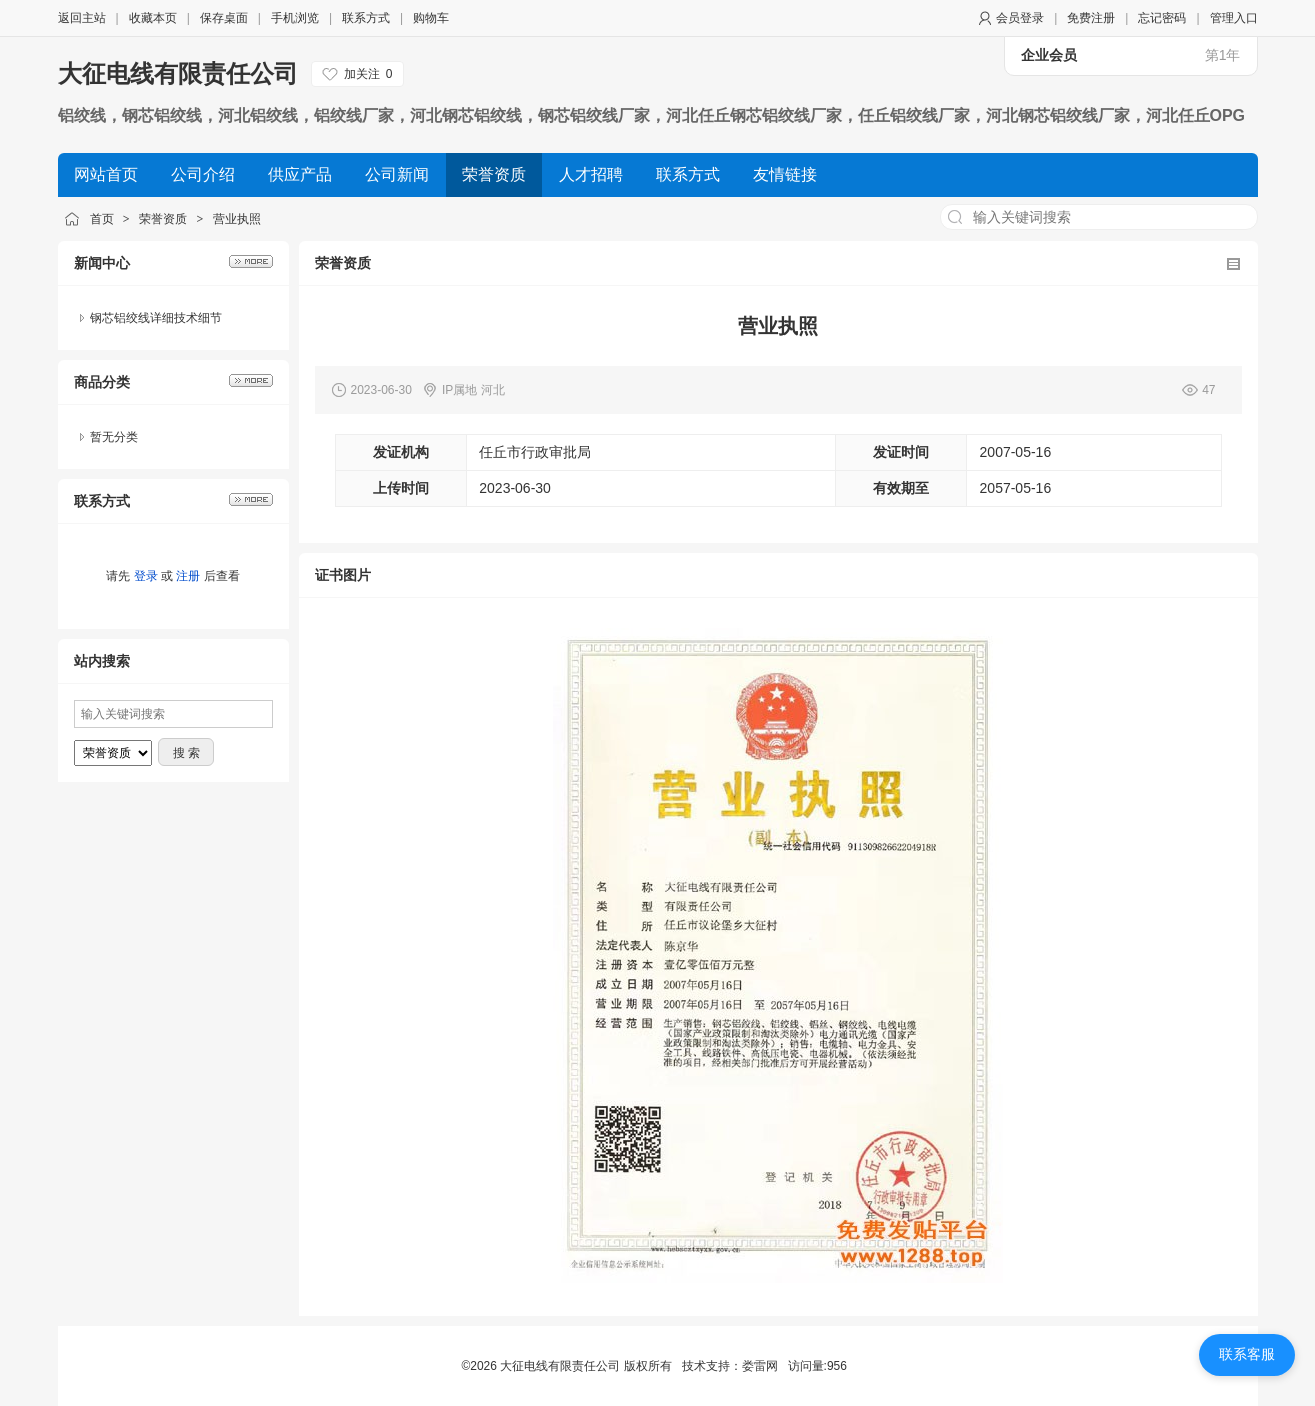  Describe the element at coordinates (1247, 1354) in the screenshot. I see `联系客服` at that location.